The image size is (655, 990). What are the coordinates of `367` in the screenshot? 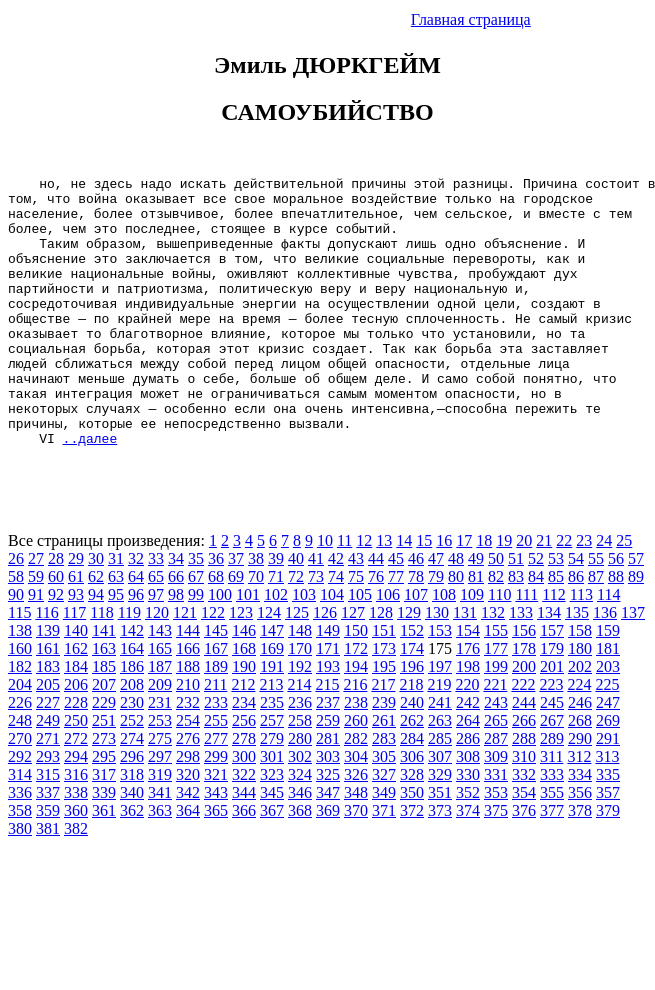 It's located at (272, 864).